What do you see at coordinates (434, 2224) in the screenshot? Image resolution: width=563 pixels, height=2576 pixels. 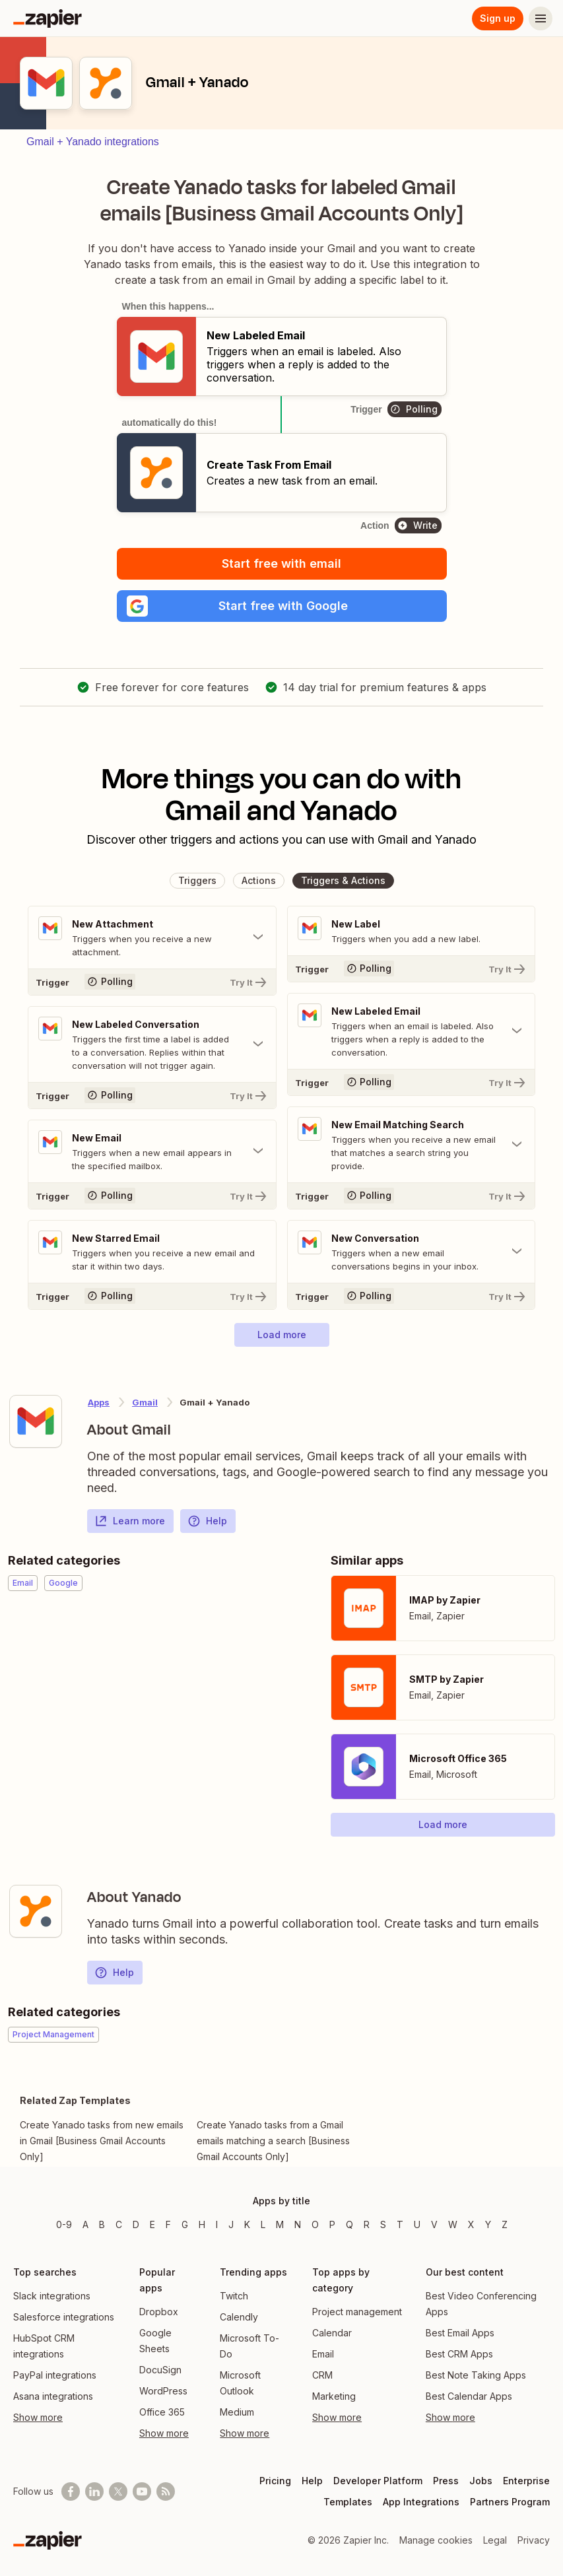 I see `V [Apps beginning with V]` at bounding box center [434, 2224].